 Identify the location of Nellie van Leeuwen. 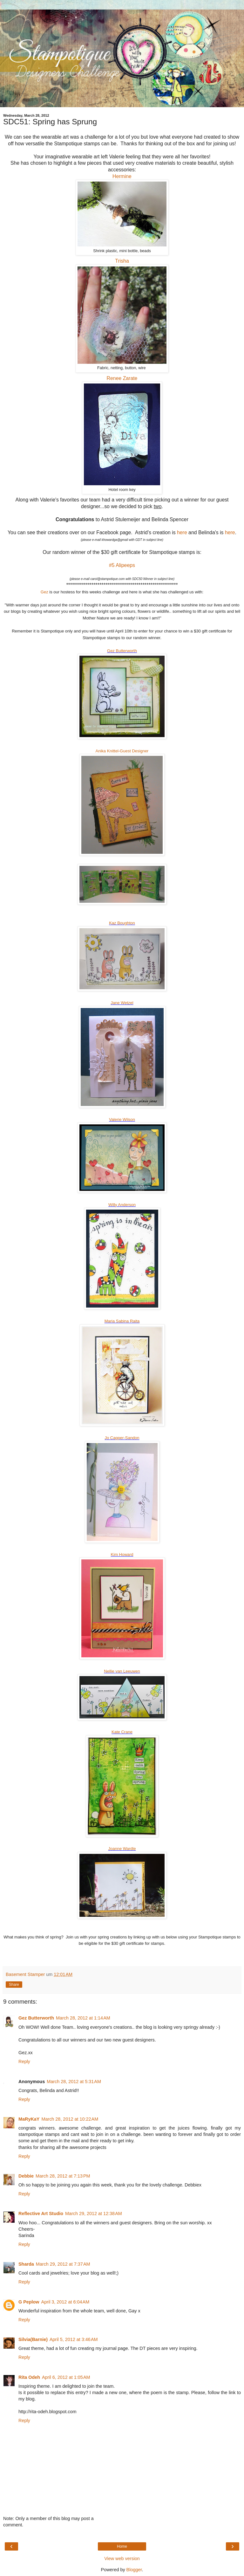
(122, 1671).